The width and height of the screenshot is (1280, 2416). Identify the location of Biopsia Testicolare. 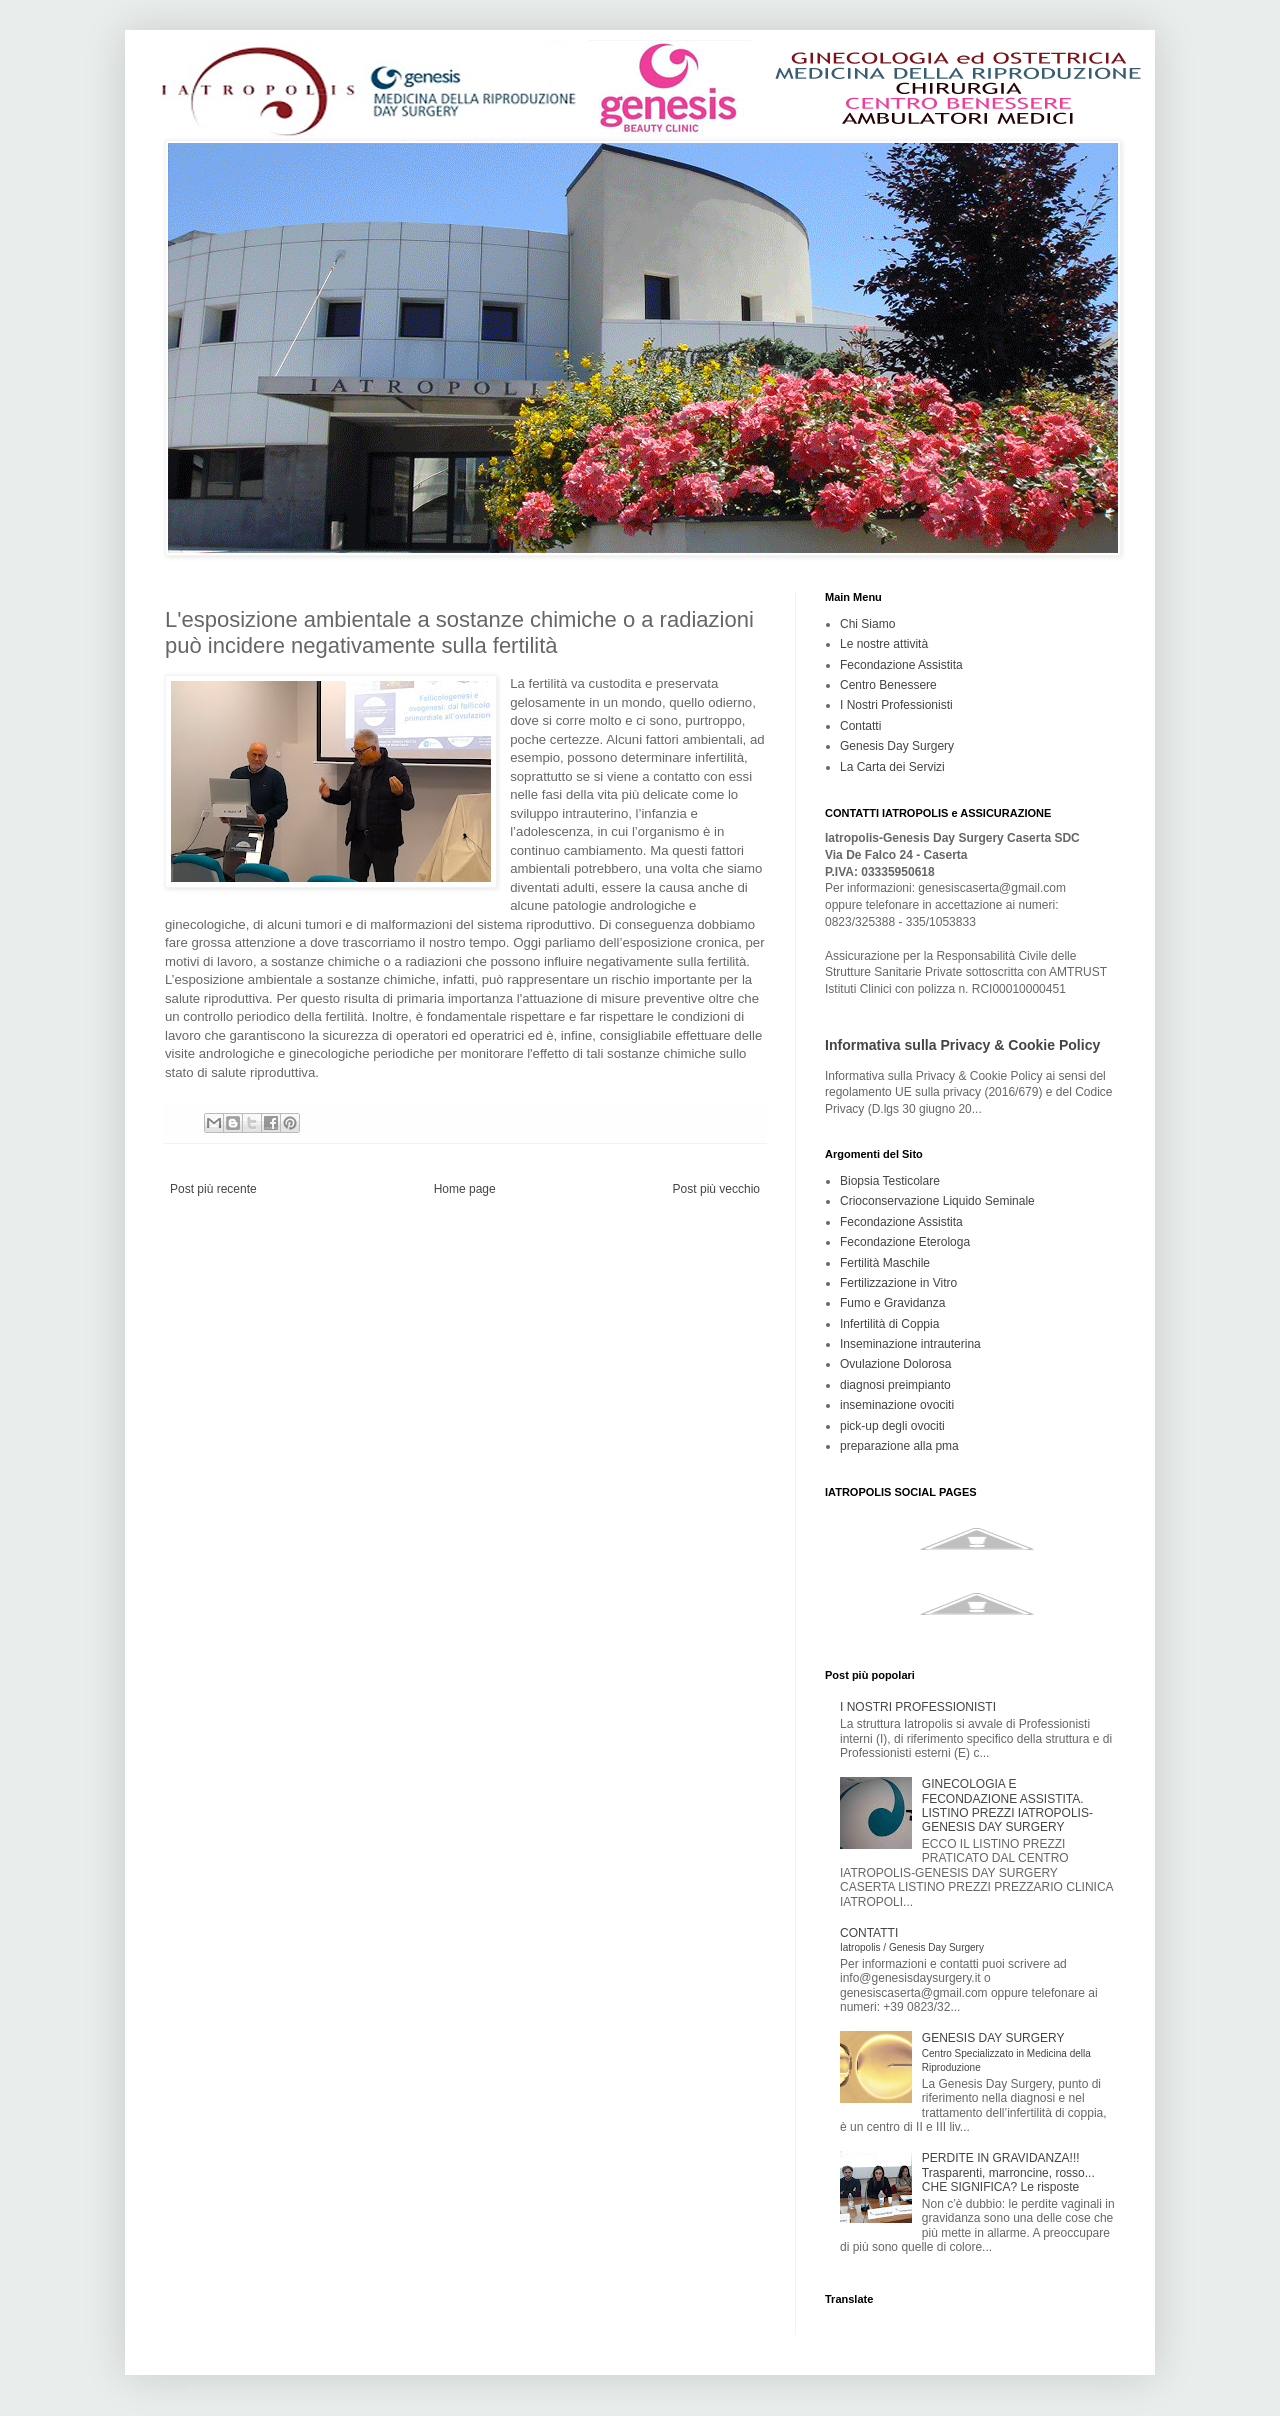
(890, 1181).